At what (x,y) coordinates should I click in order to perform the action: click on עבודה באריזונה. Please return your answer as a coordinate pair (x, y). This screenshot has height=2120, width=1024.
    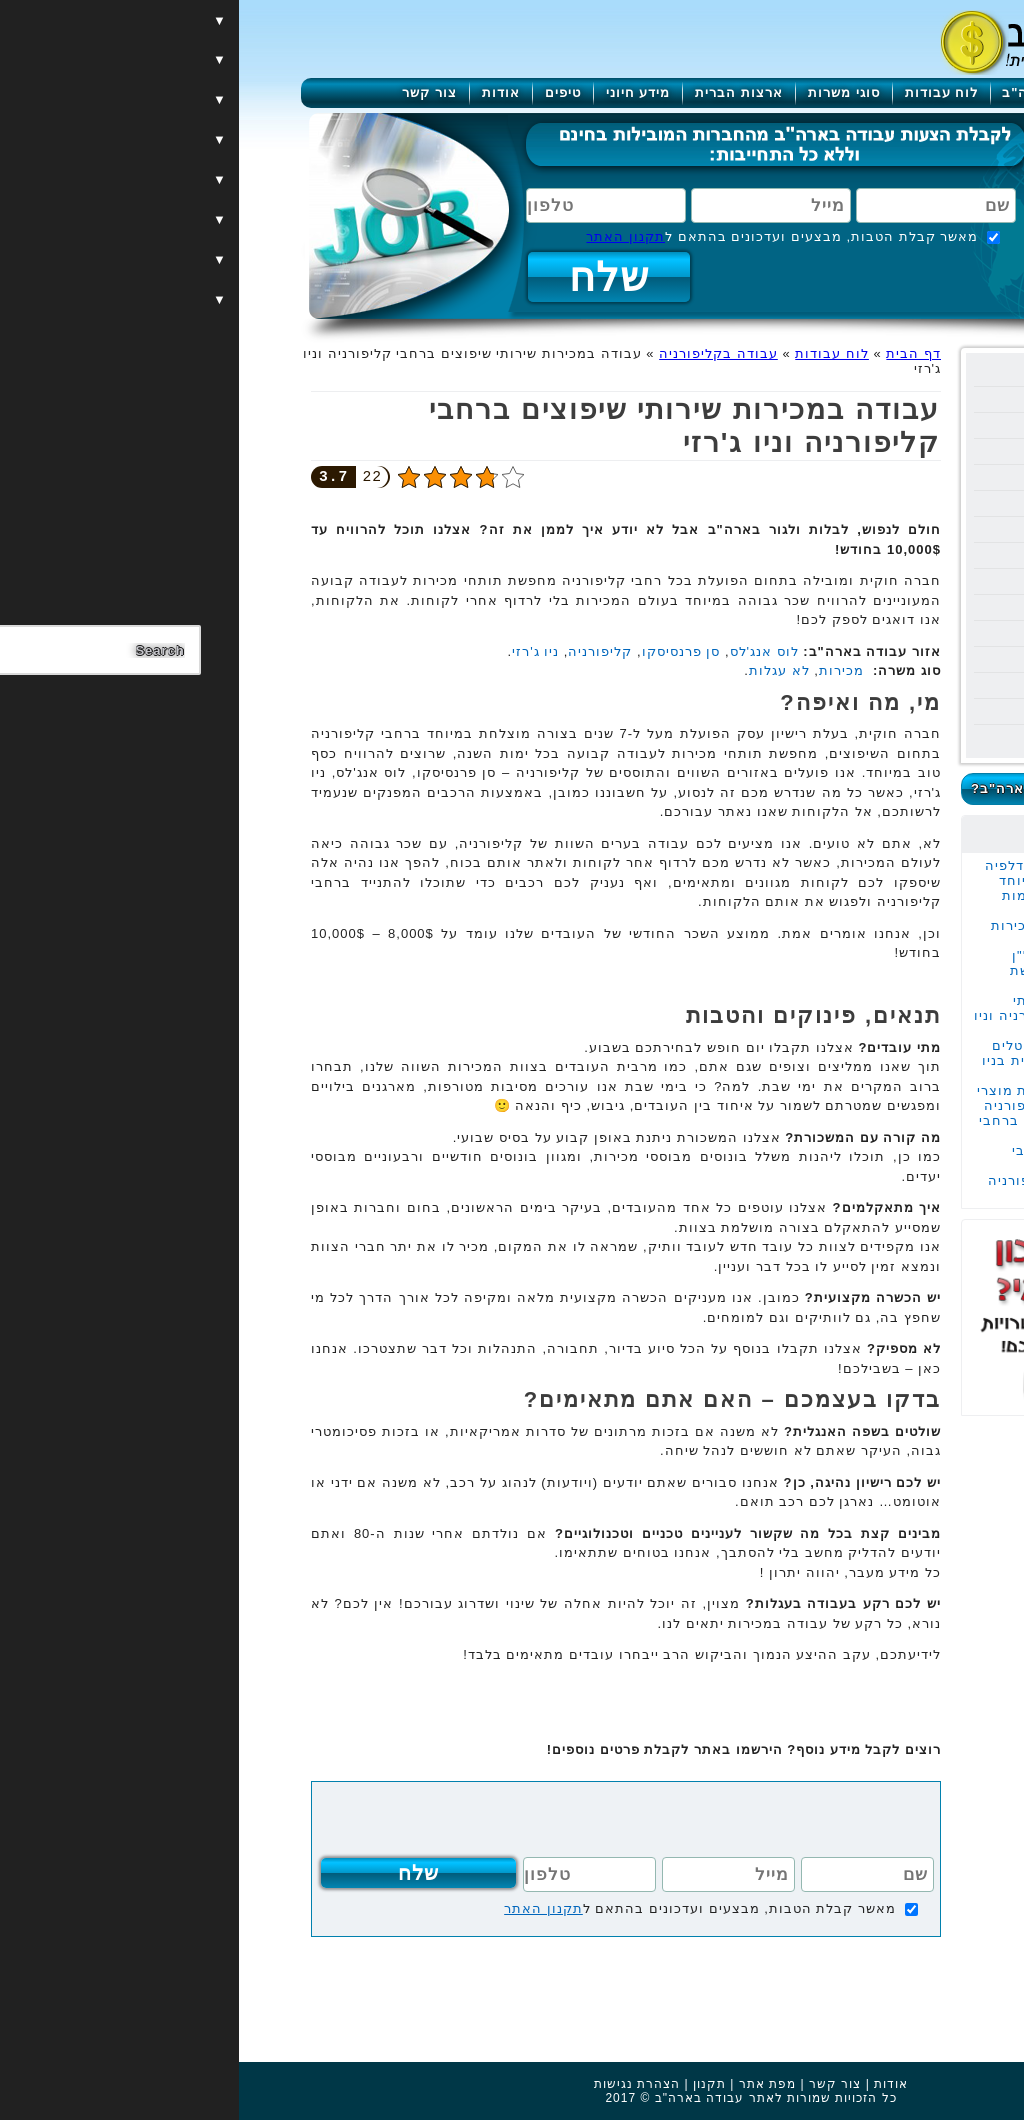
    Looking at the image, I should click on (877, 529).